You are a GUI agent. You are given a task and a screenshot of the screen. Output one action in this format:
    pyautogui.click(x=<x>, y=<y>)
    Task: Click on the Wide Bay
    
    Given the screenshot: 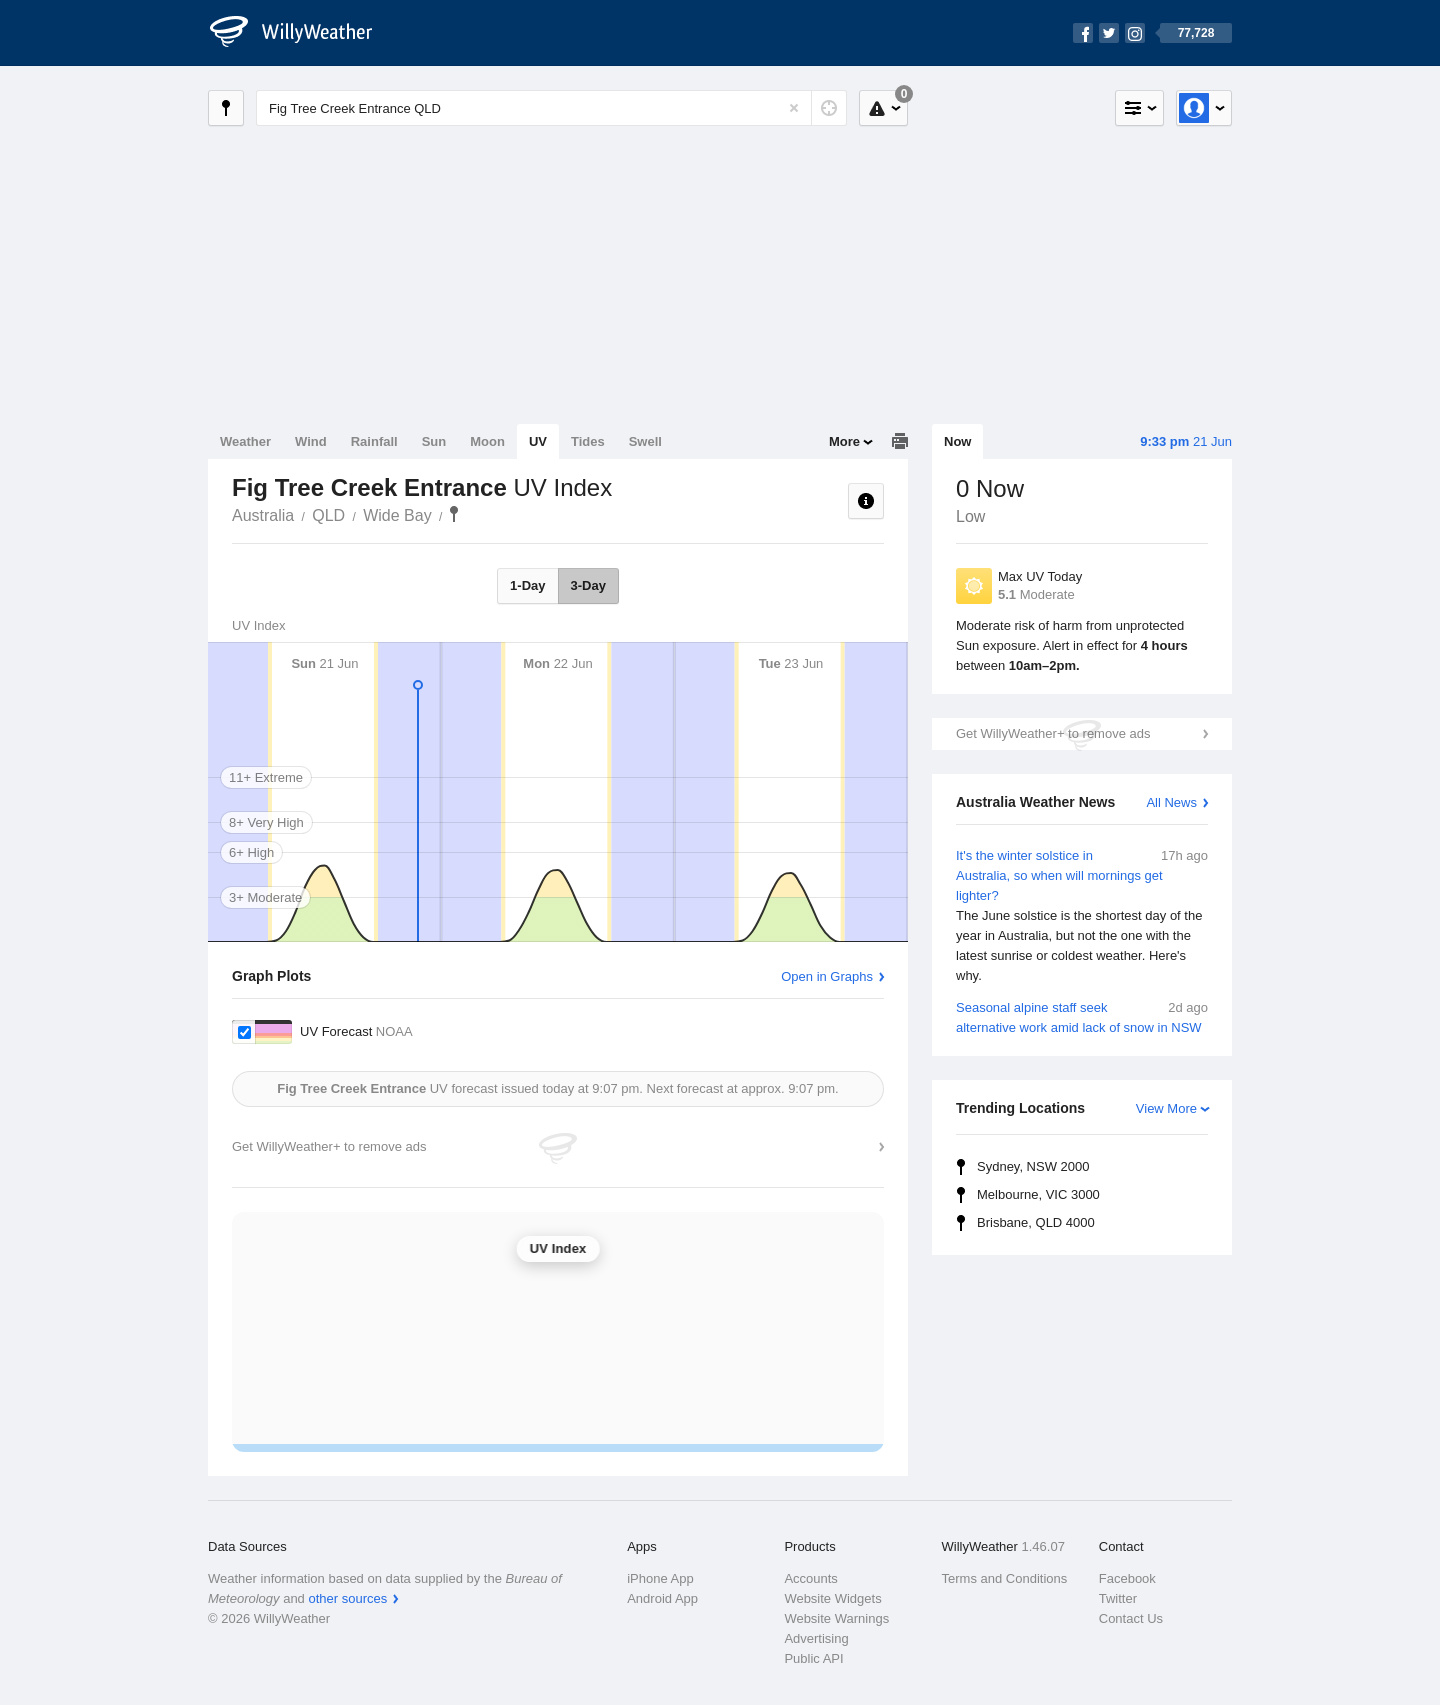 What is the action you would take?
    pyautogui.click(x=397, y=515)
    